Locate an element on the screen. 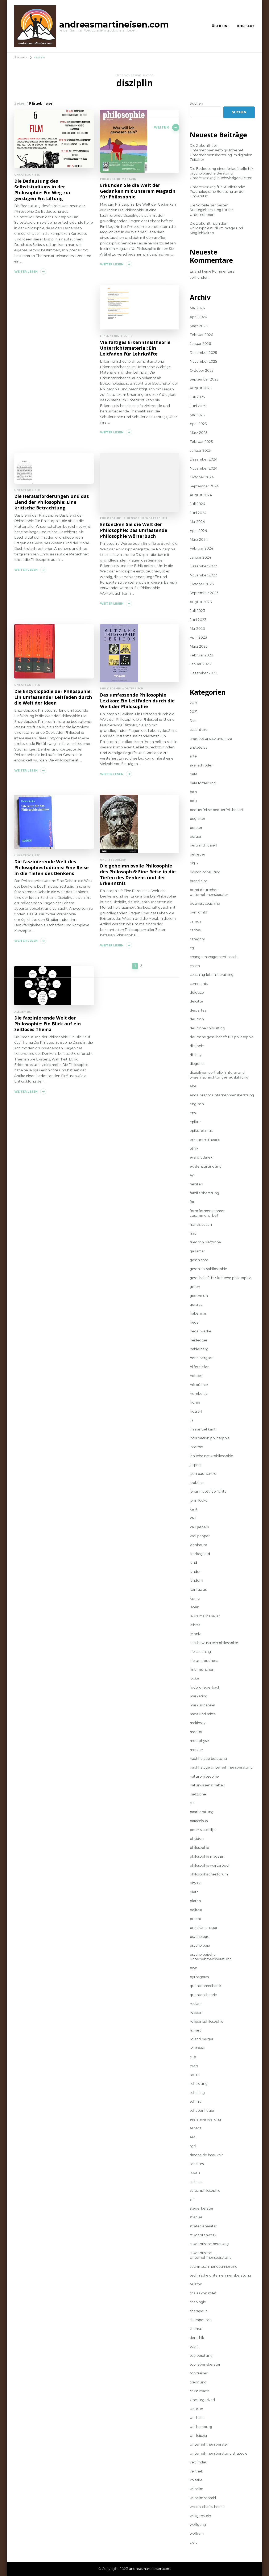  kant is located at coordinates (194, 1509).